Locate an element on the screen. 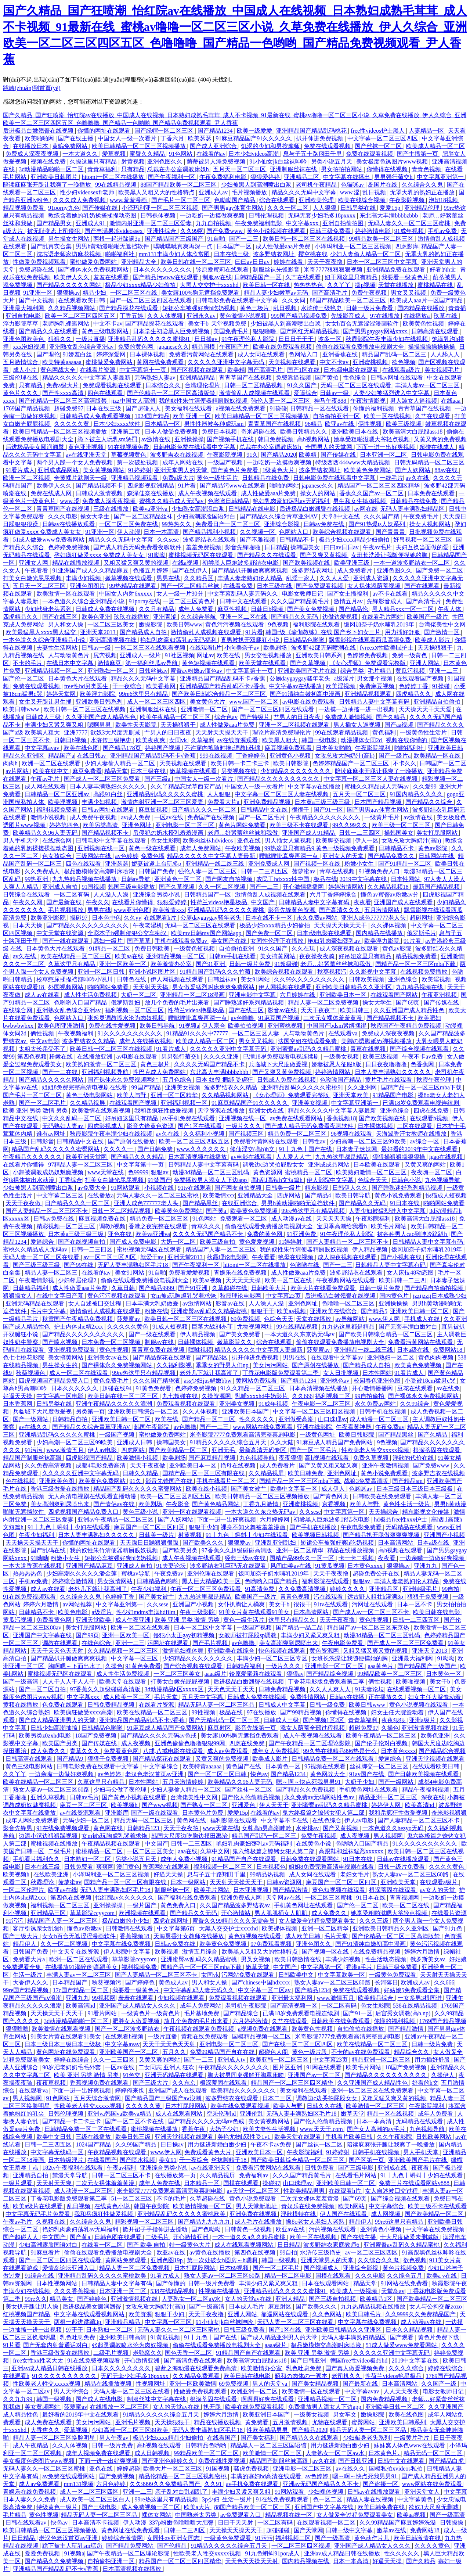 This screenshot has width=470, height=2576. 成人毛片在线播放 is located at coordinates (259, 2221).